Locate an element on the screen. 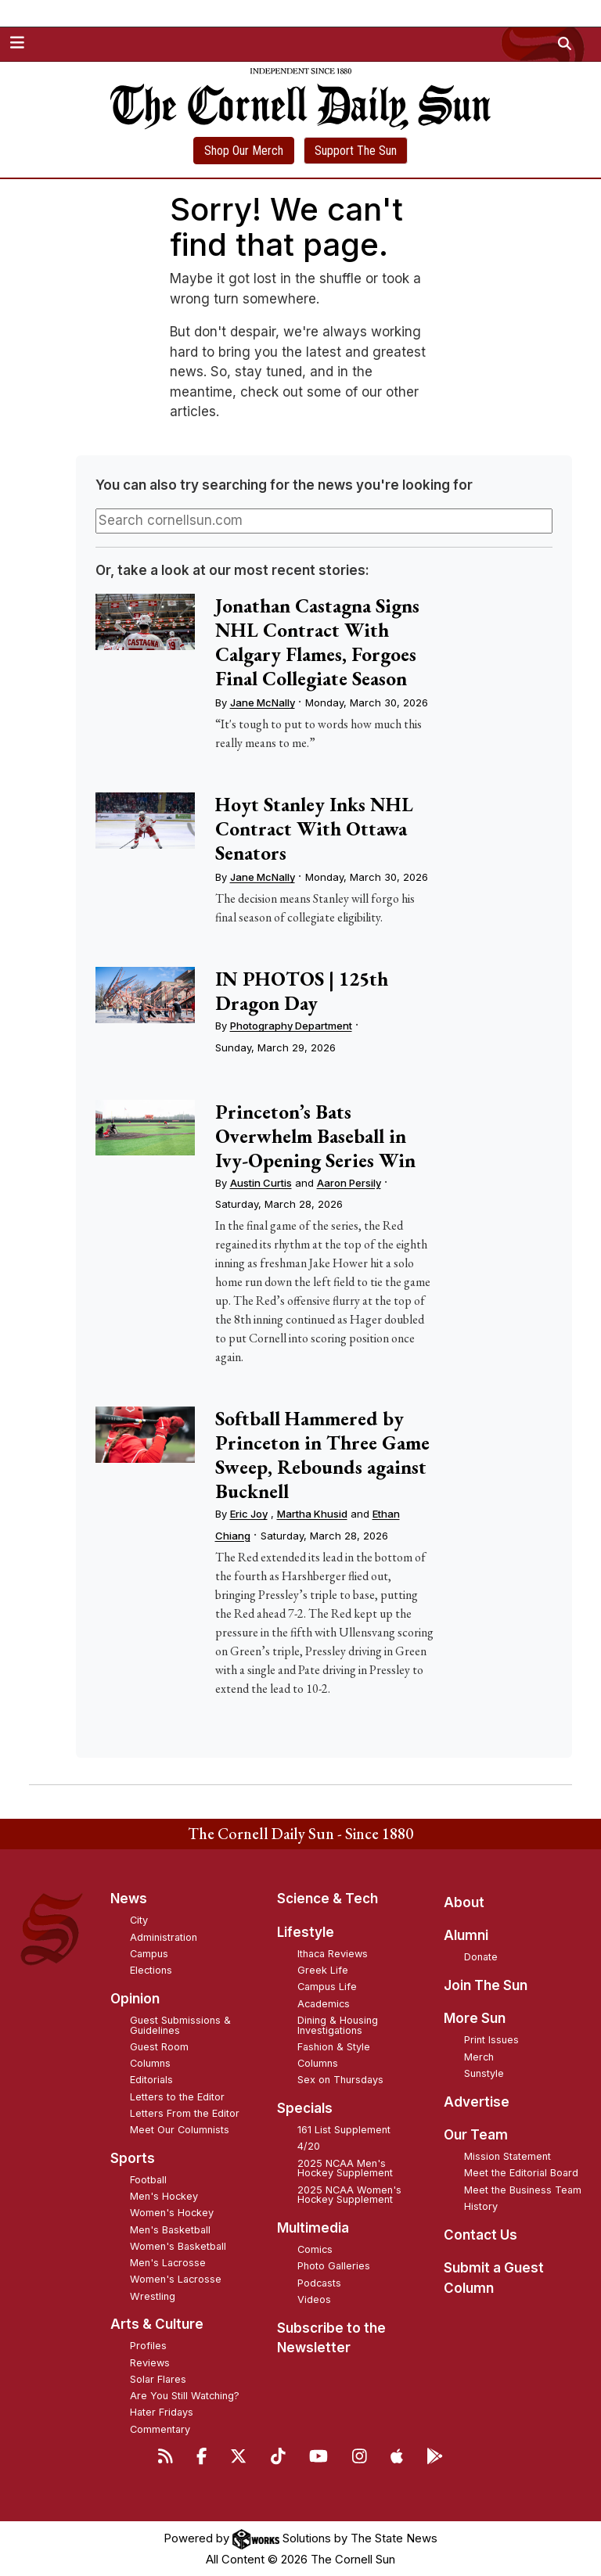 Image resolution: width=601 pixels, height=2576 pixels. Princeton’s Bats Overwhelm Baseball in Ivy-Opening Series Win is located at coordinates (315, 1136).